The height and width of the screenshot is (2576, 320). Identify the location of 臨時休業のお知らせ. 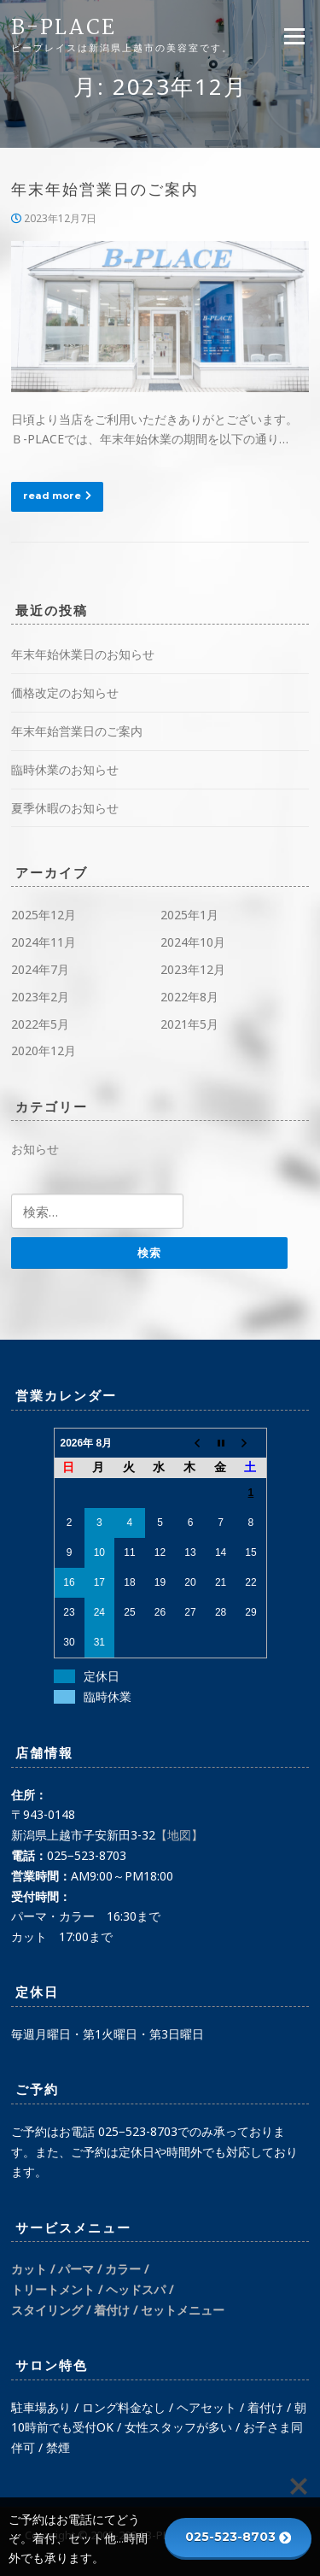
(65, 769).